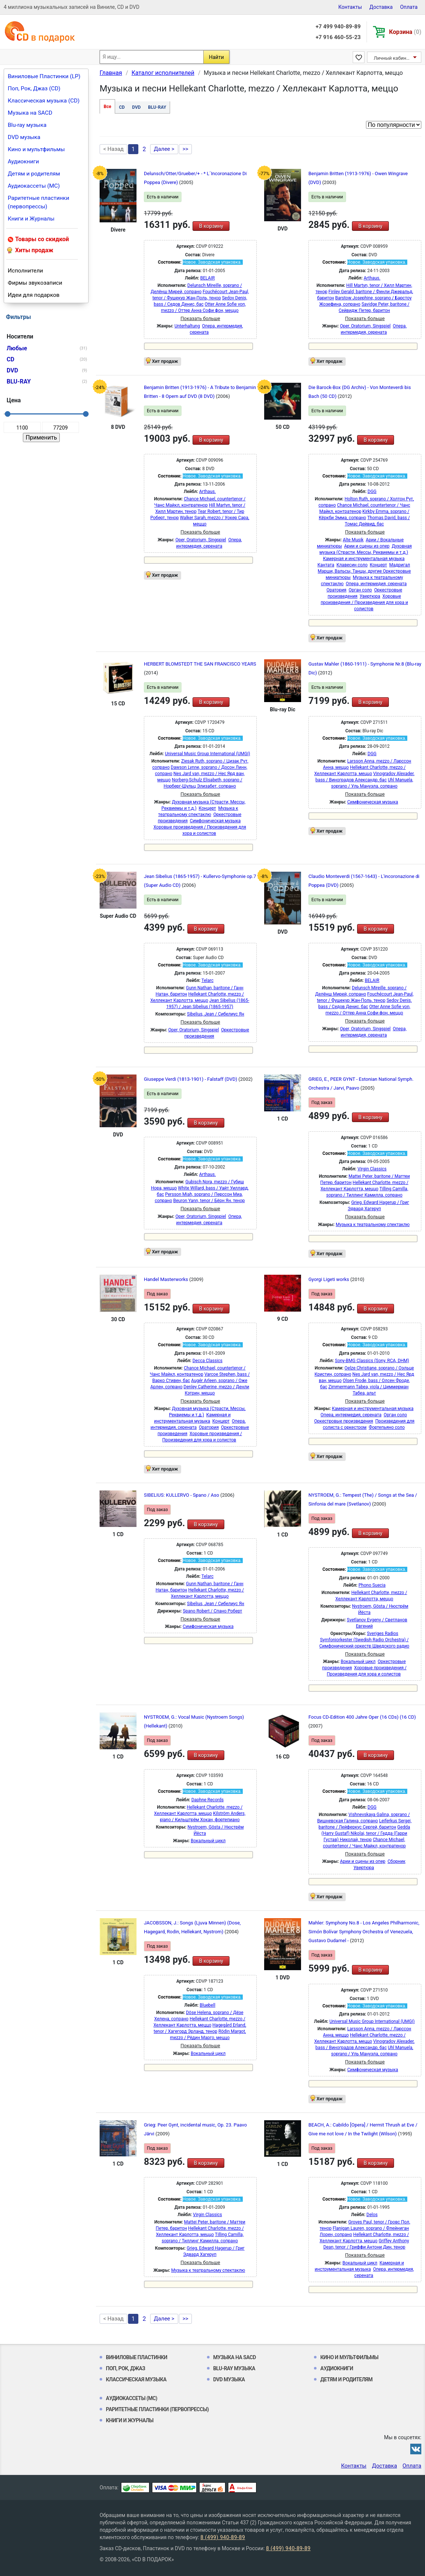 The image size is (425, 2576). Describe the element at coordinates (396, 1861) in the screenshot. I see `Сборник` at that location.